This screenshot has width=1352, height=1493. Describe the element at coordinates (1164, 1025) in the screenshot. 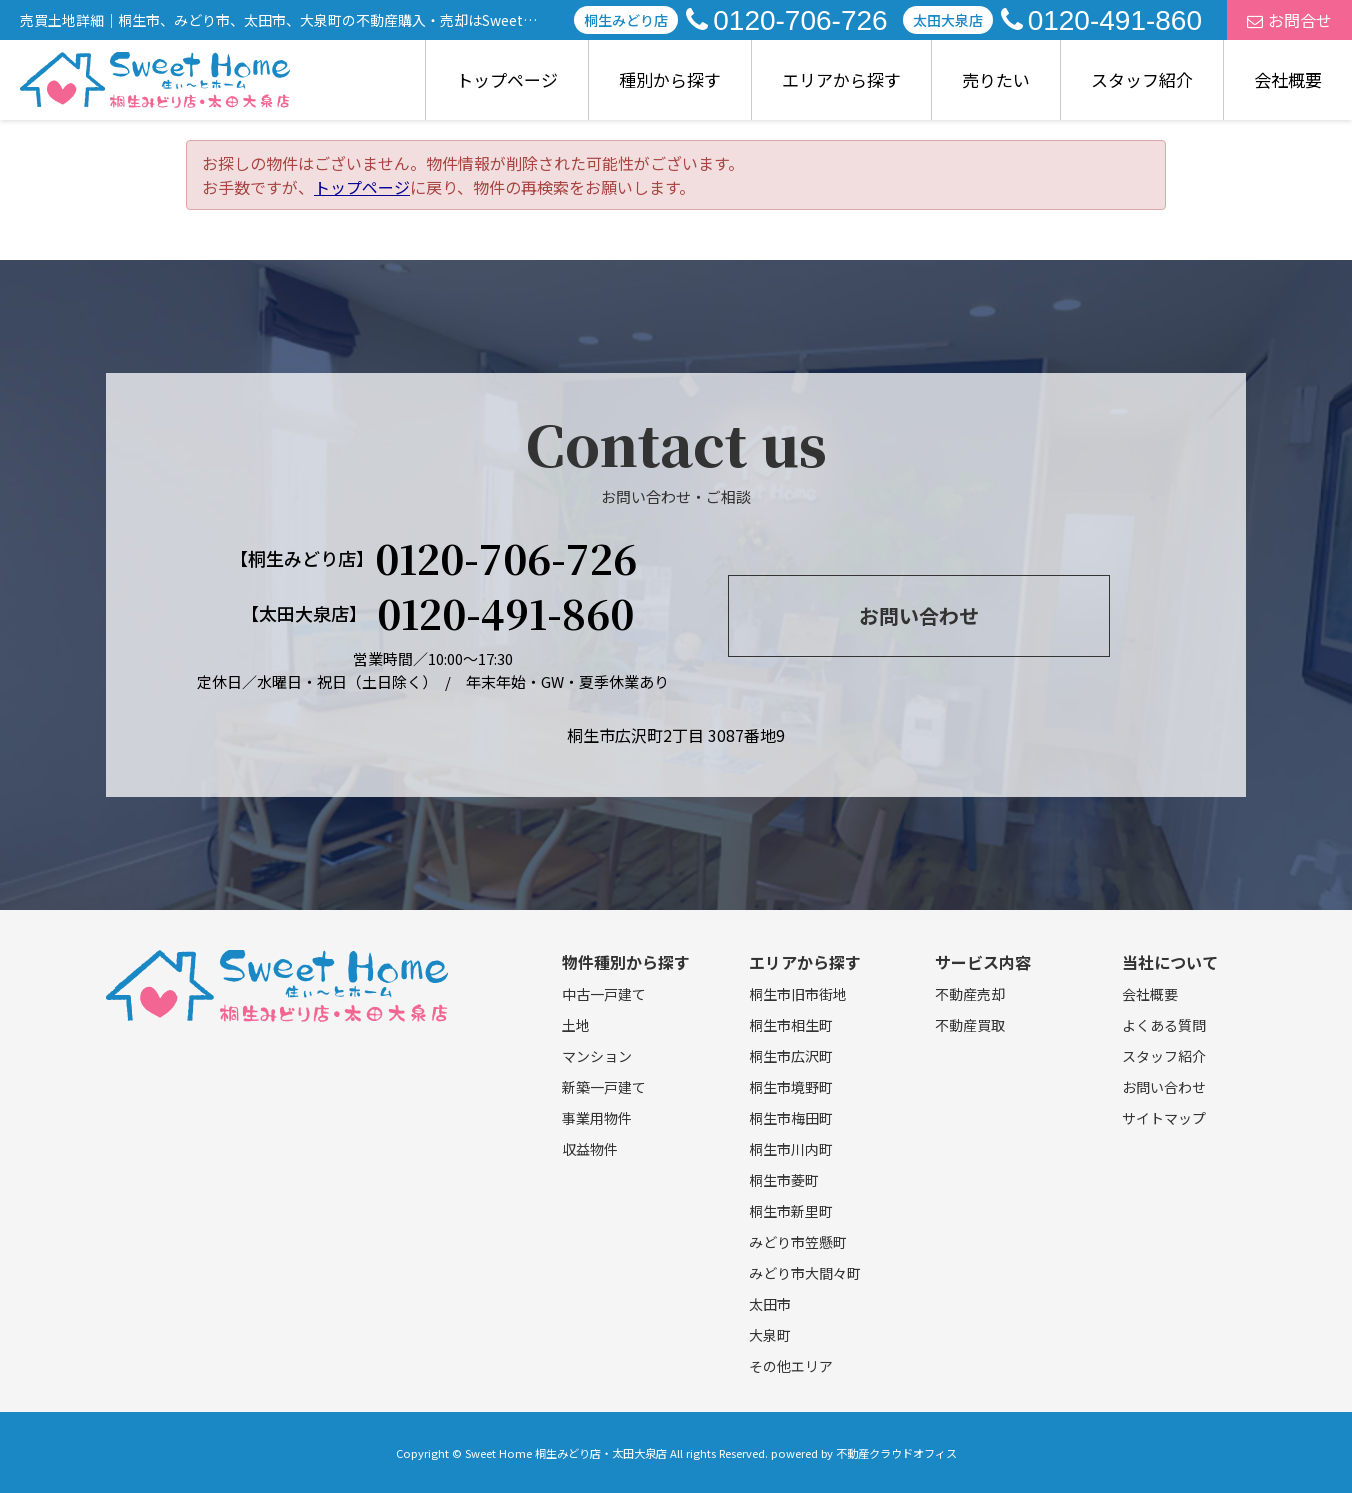

I see `よくある質問` at that location.